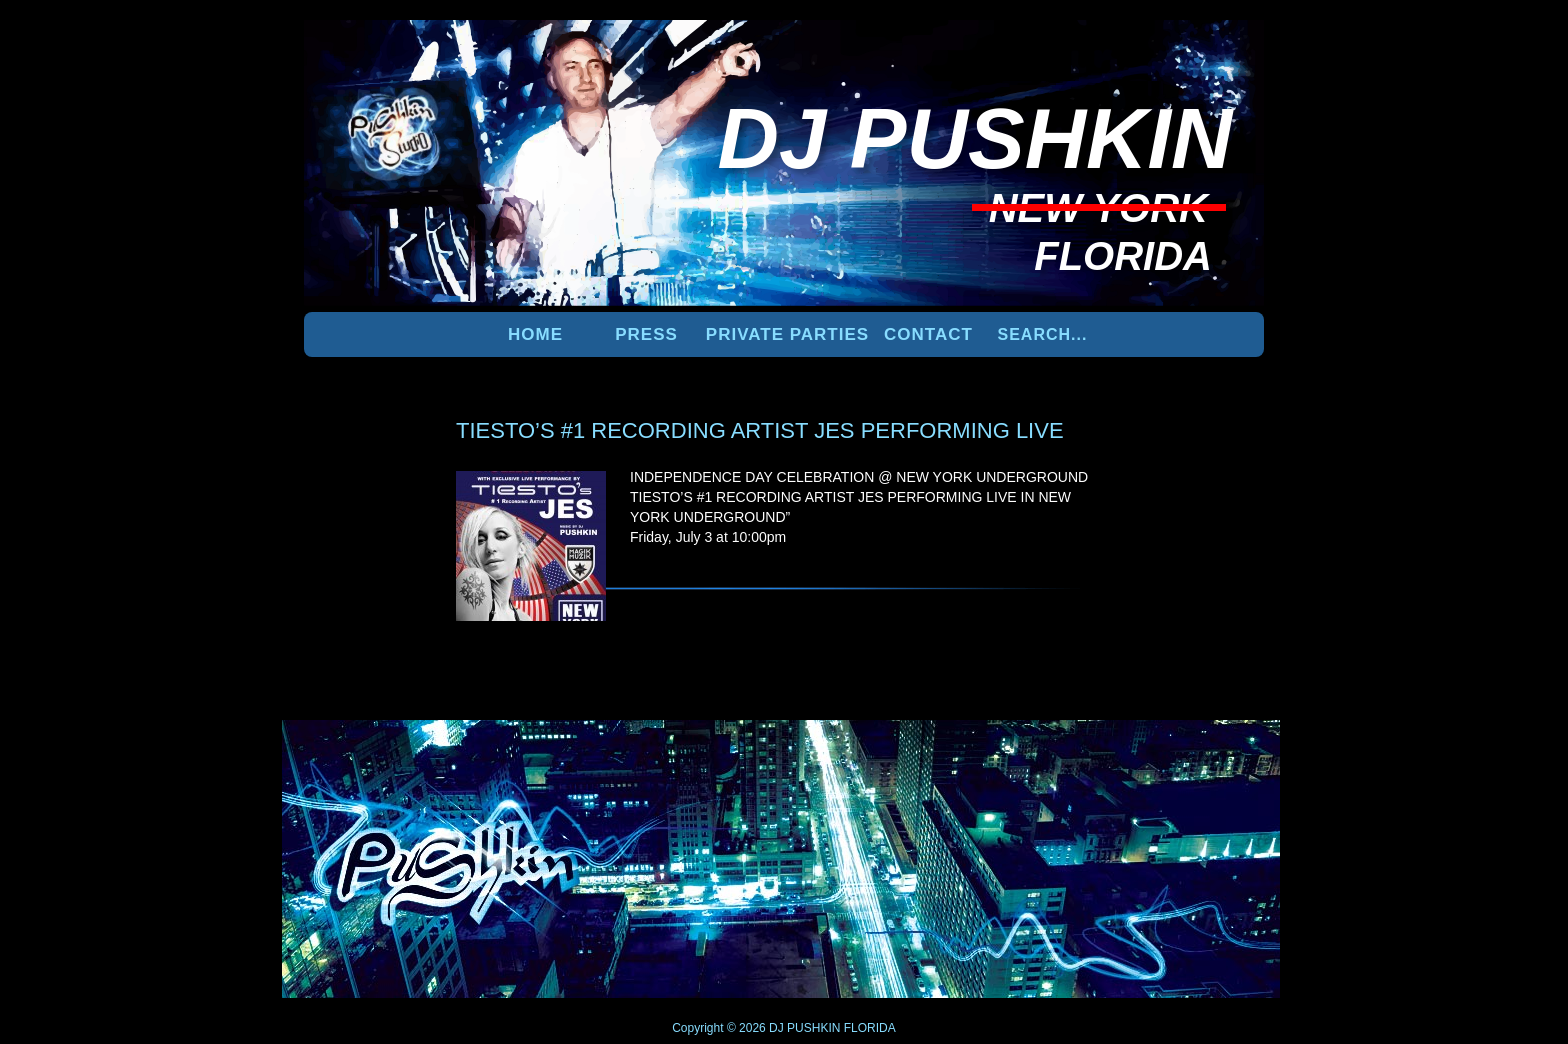  I want to click on UP, so click(1195, 753).